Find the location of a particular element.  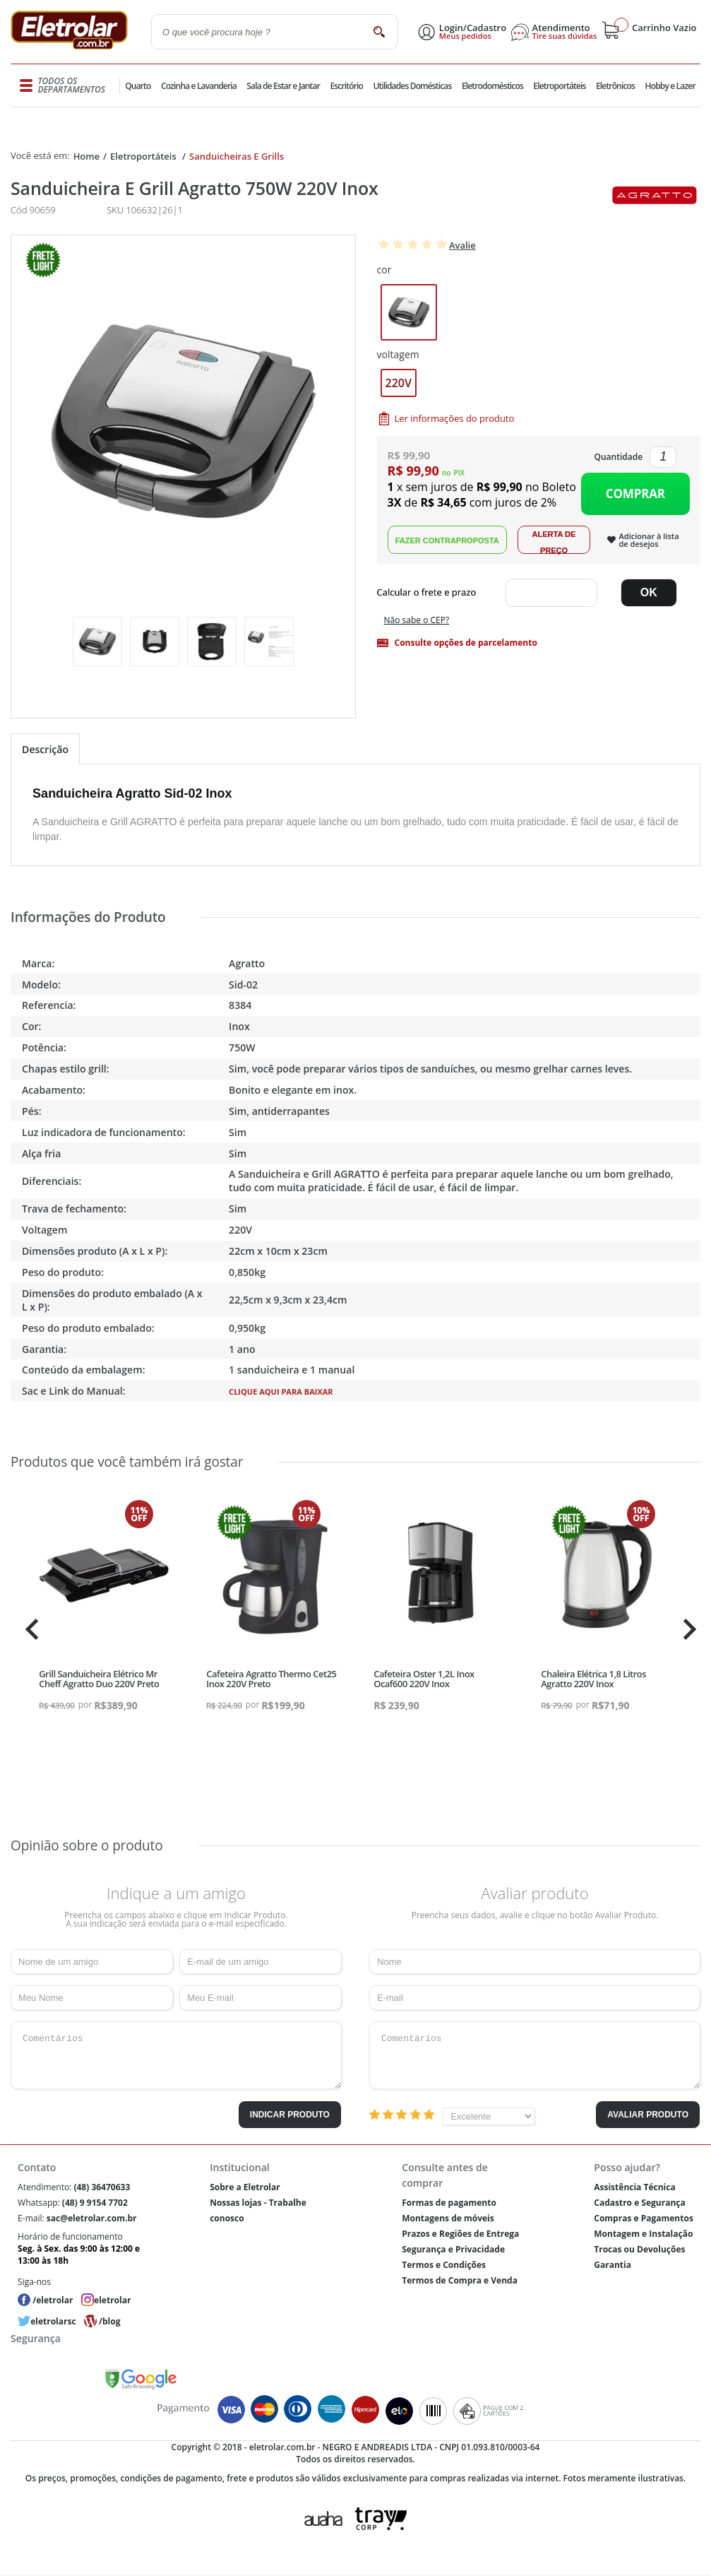

Meus pedidos is located at coordinates (465, 36).